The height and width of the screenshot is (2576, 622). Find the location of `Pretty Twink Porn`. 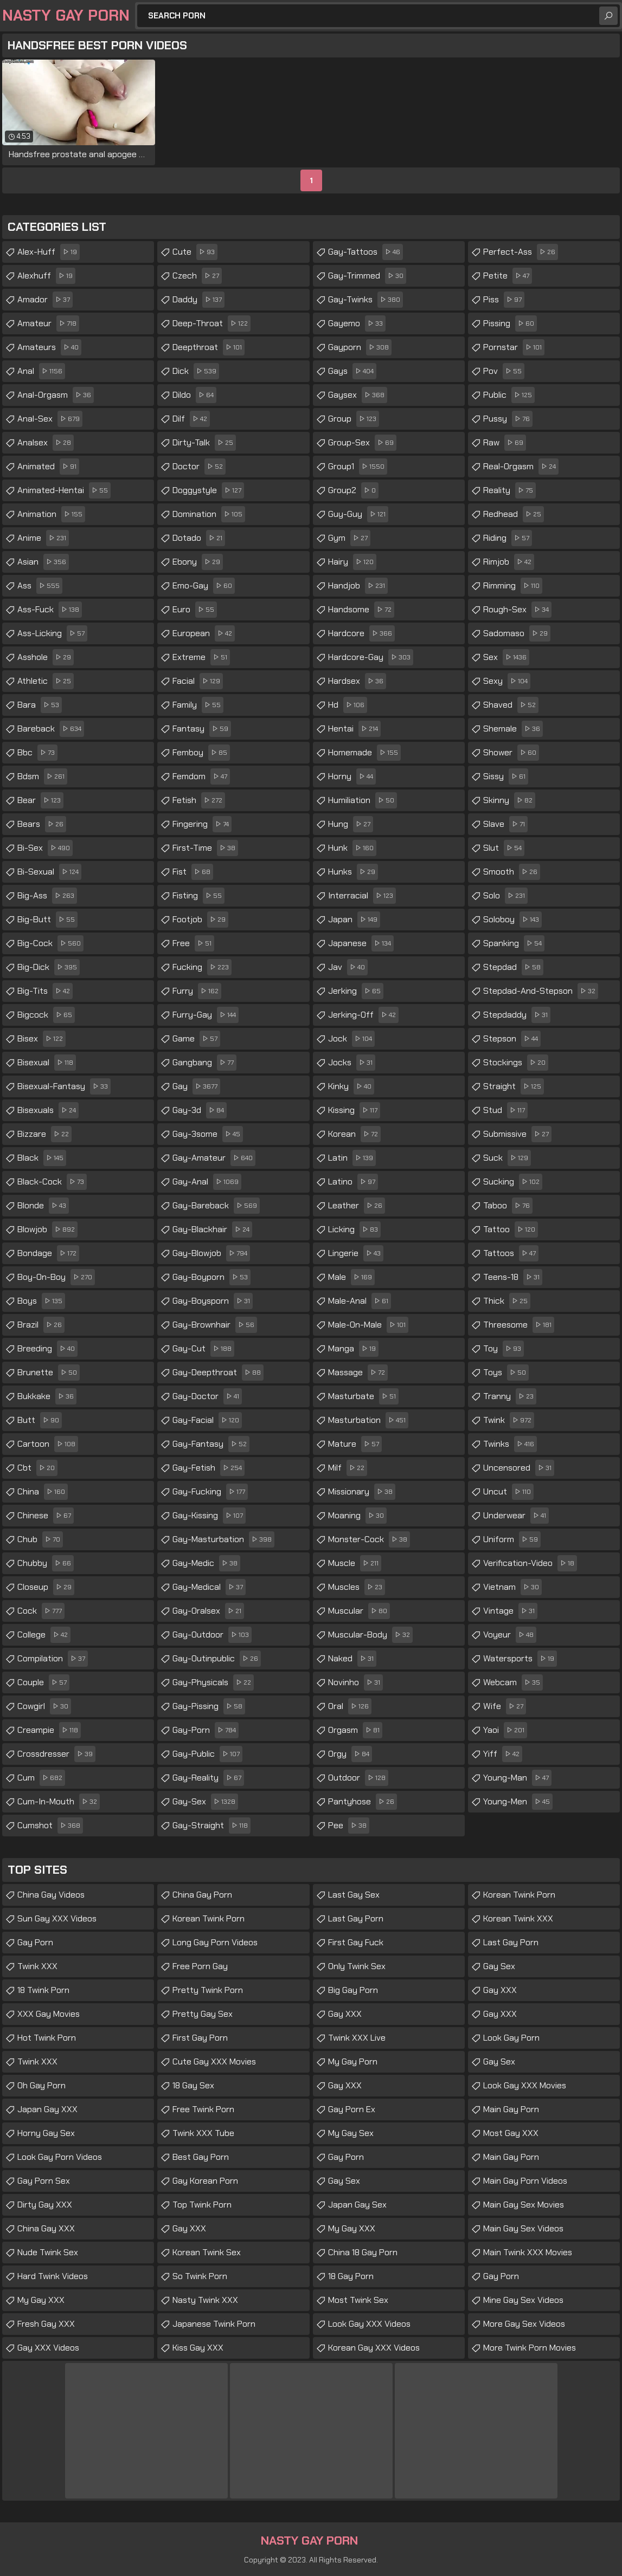

Pretty Twink Porn is located at coordinates (207, 1990).